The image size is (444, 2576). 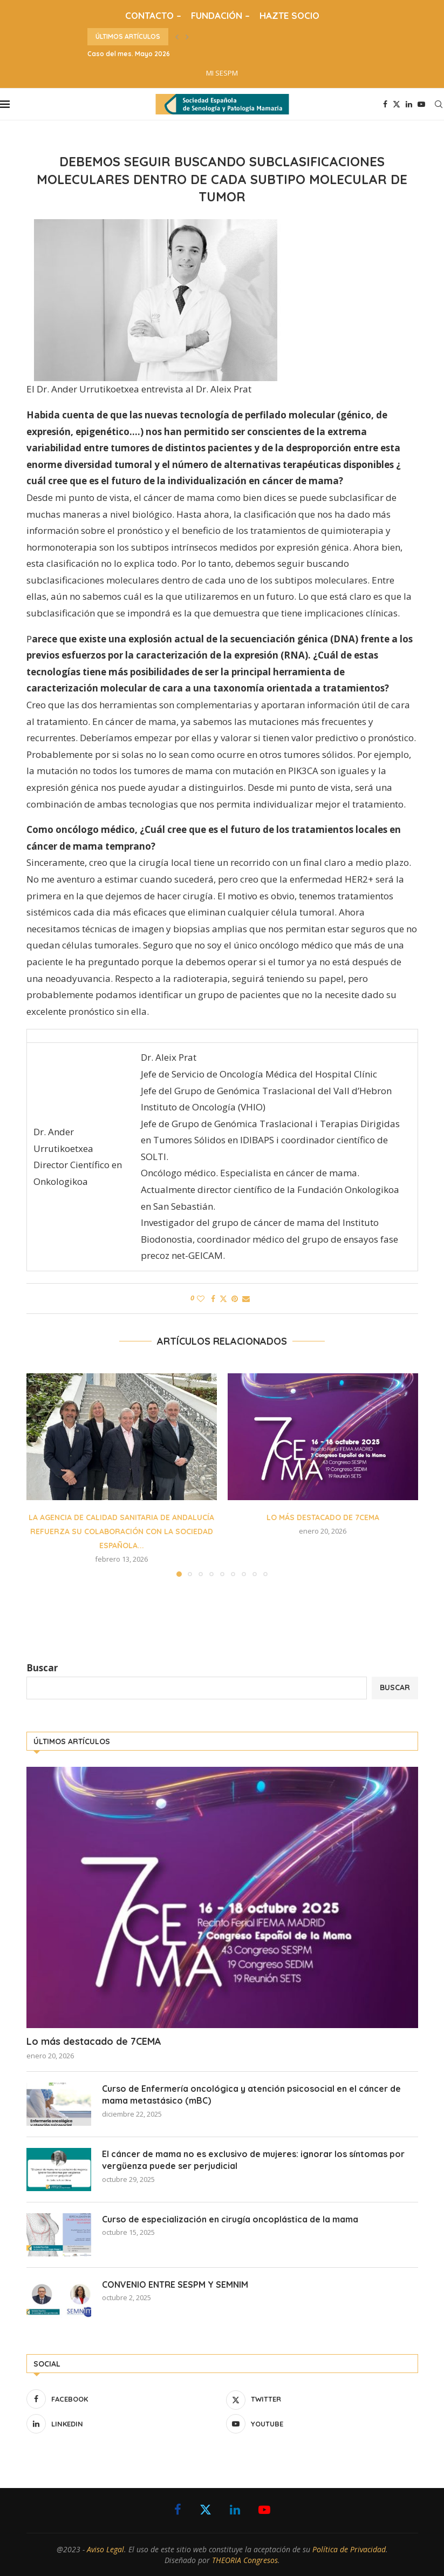 What do you see at coordinates (438, 104) in the screenshot?
I see `[Search]` at bounding box center [438, 104].